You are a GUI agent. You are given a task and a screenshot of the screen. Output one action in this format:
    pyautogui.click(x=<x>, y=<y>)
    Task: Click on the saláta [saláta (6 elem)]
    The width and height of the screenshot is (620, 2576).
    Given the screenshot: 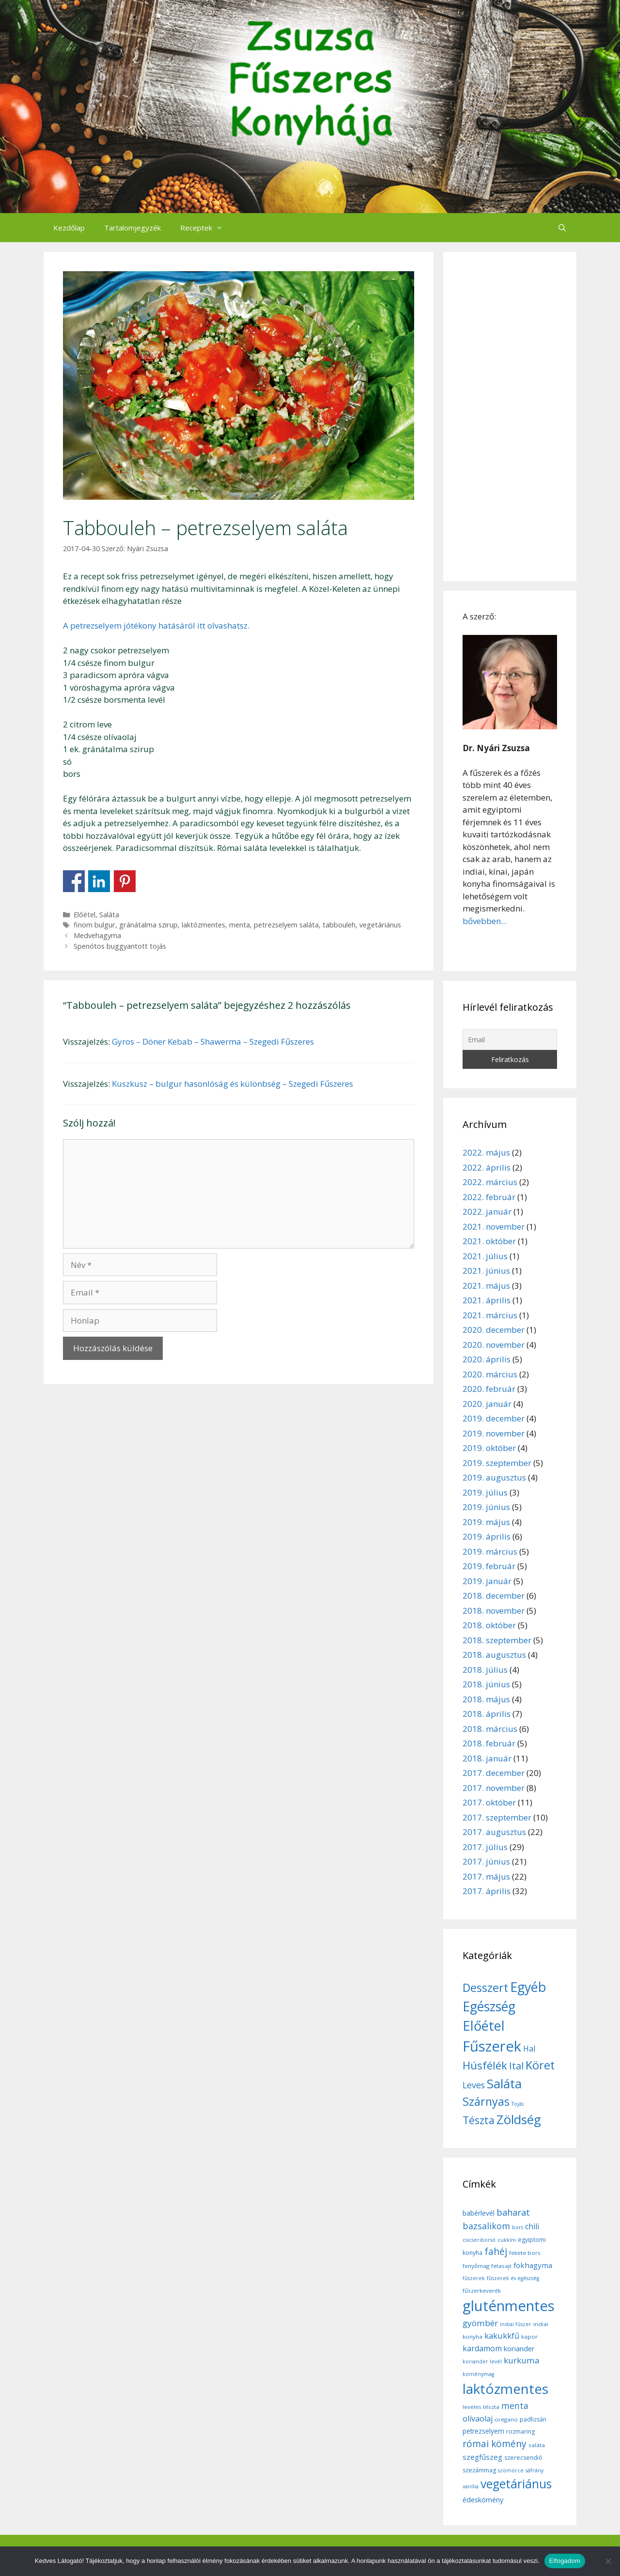 What is the action you would take?
    pyautogui.click(x=536, y=2445)
    